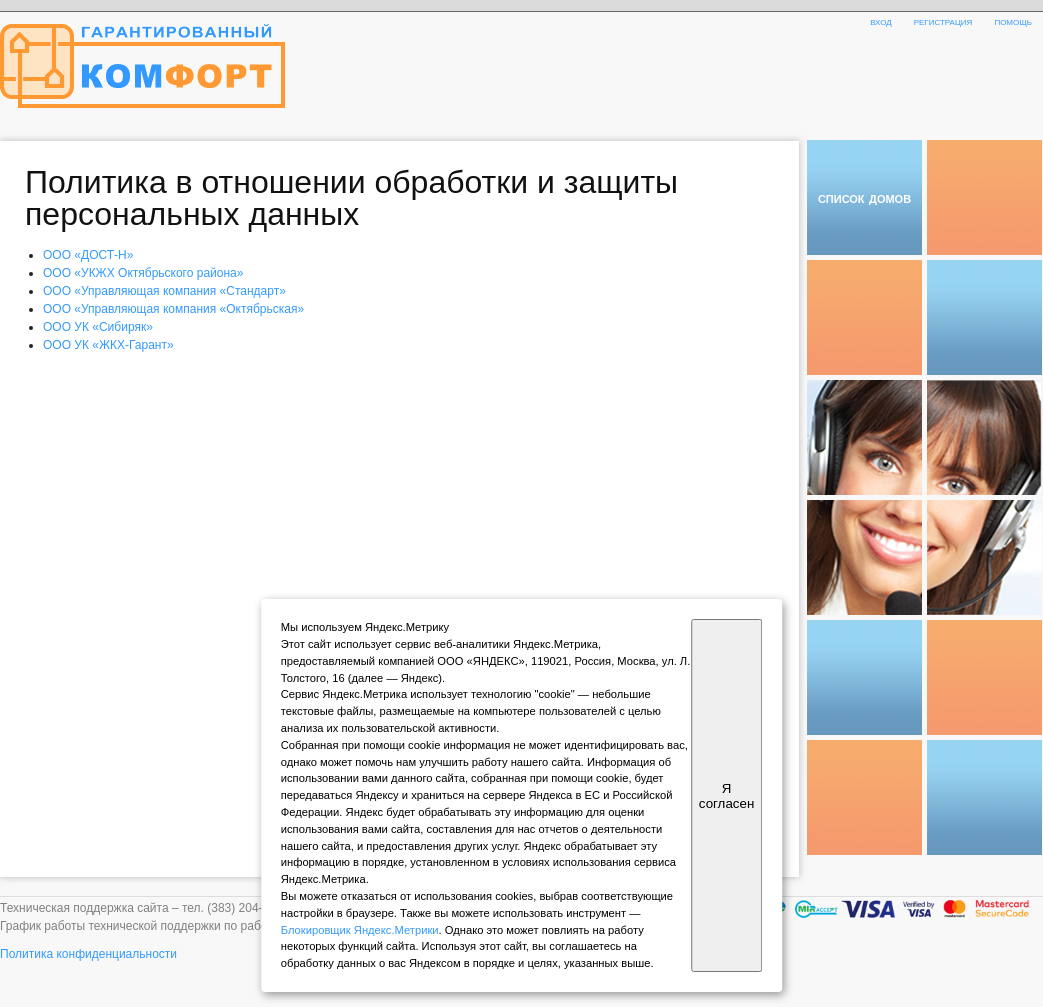 Image resolution: width=1043 pixels, height=1007 pixels. I want to click on ООО «ДОСТ-Н», so click(88, 255).